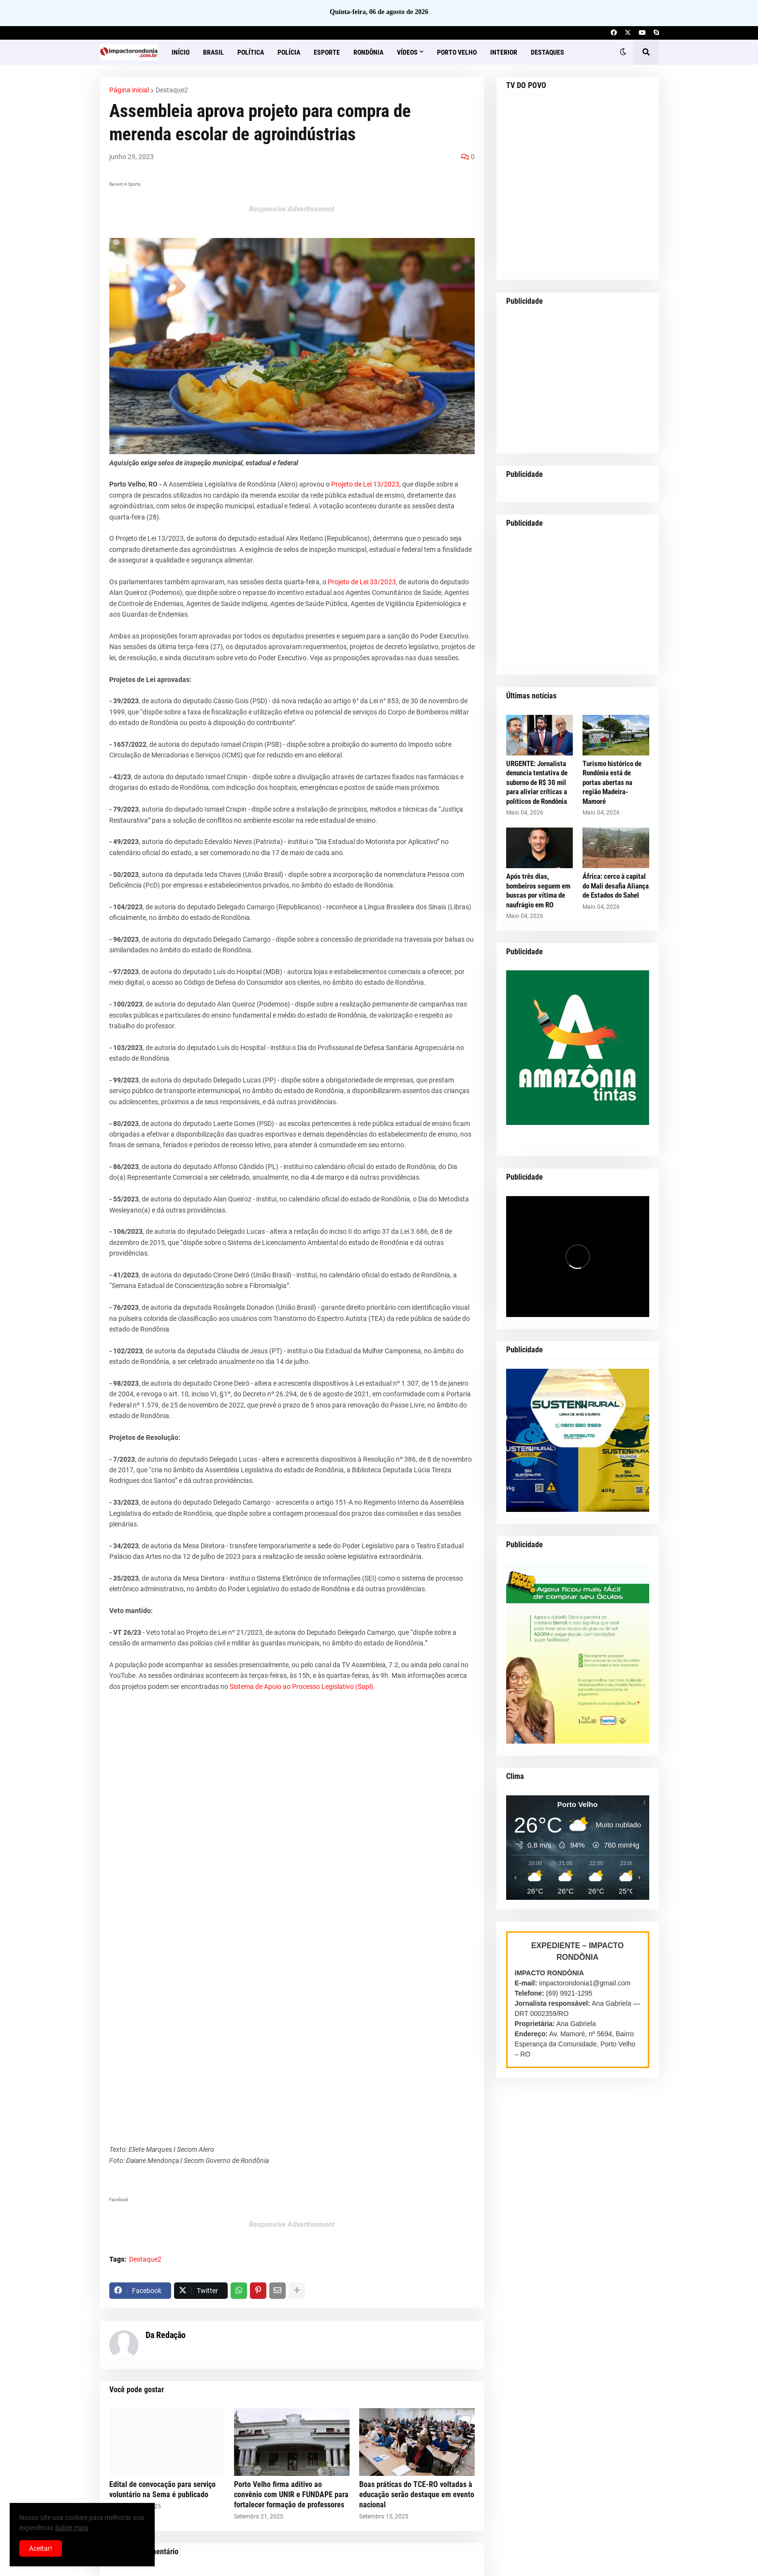  Describe the element at coordinates (547, 52) in the screenshot. I see `Destaques [menuitem]` at that location.